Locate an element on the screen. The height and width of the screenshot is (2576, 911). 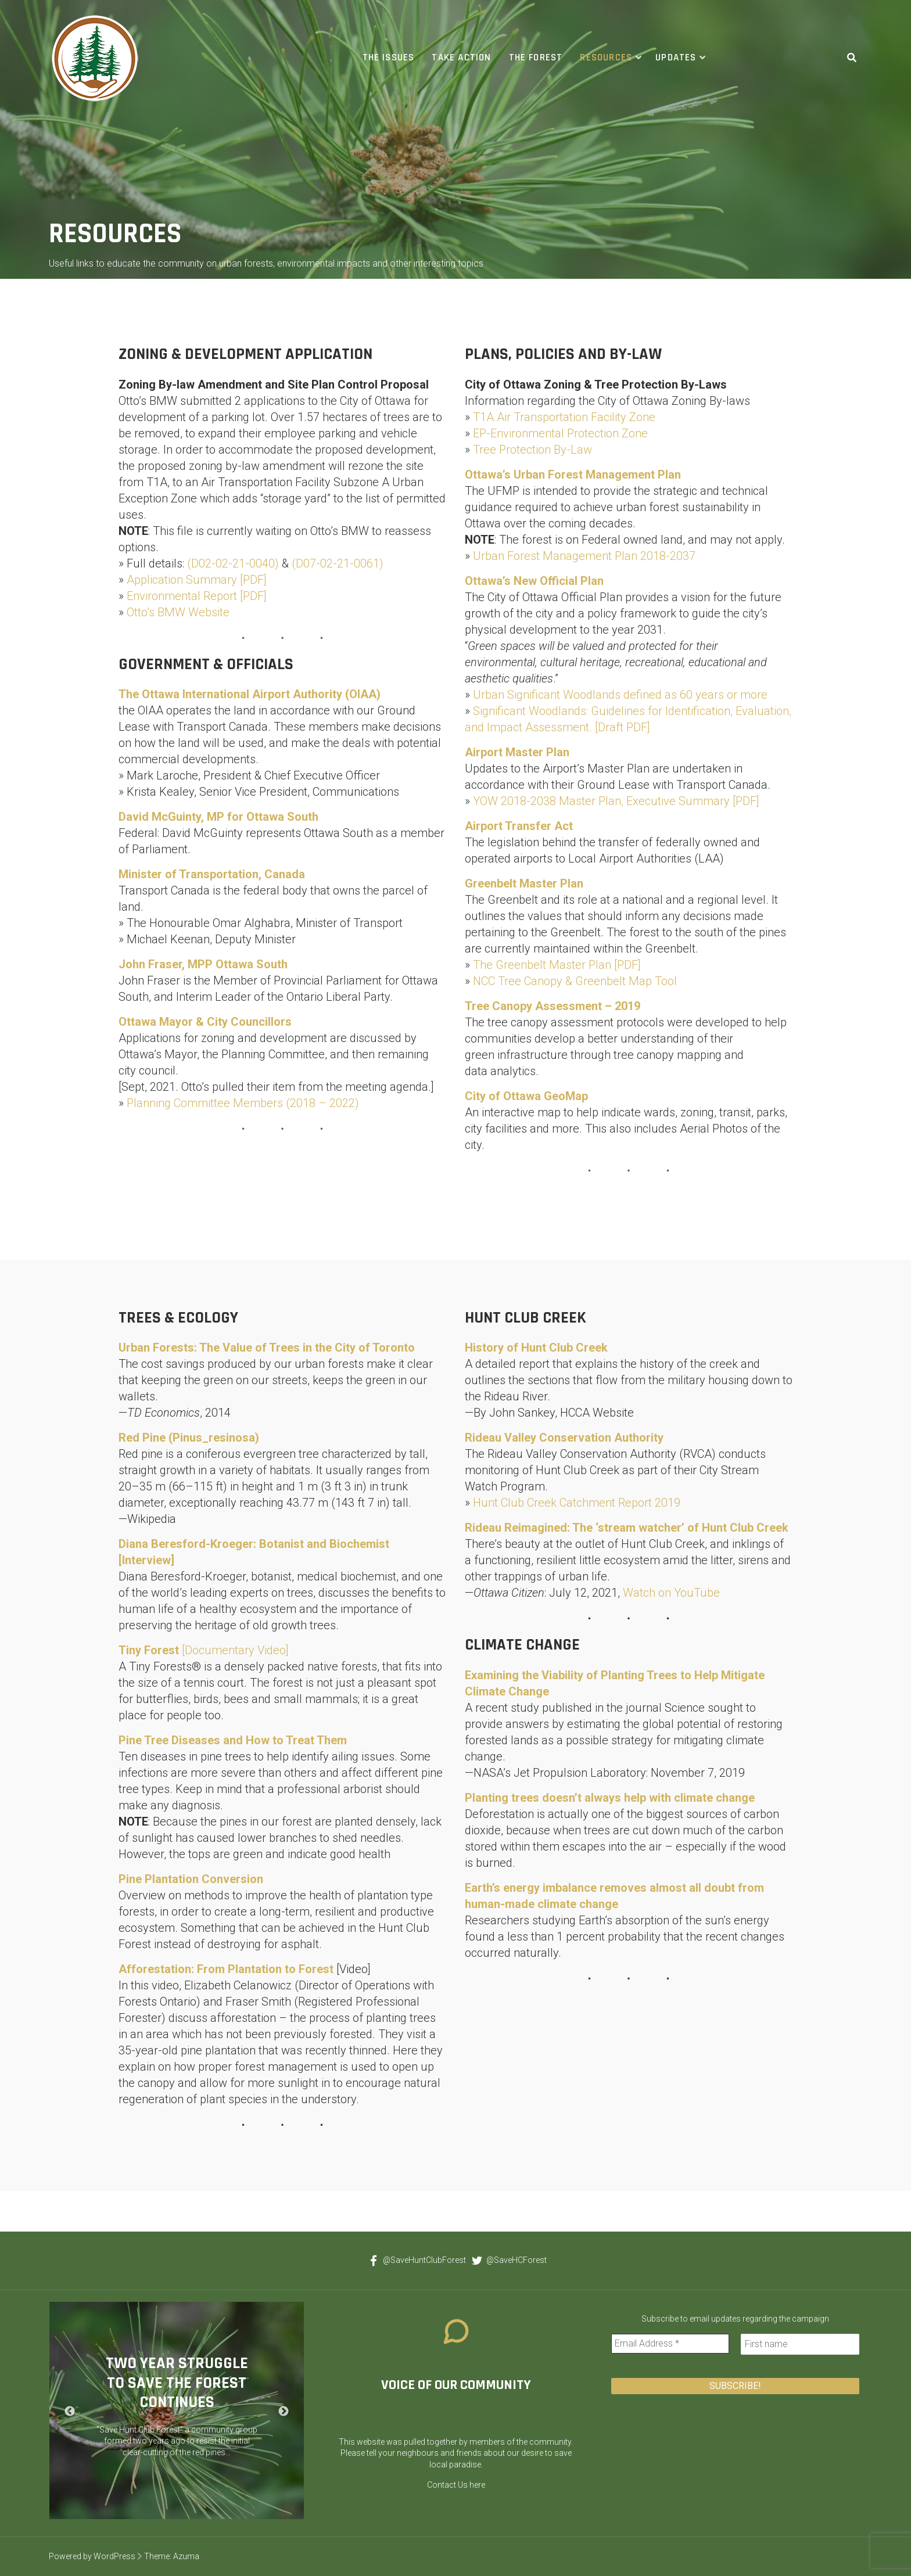
NCC Tree Canopy & Greenbelt Map Tool is located at coordinates (575, 981).